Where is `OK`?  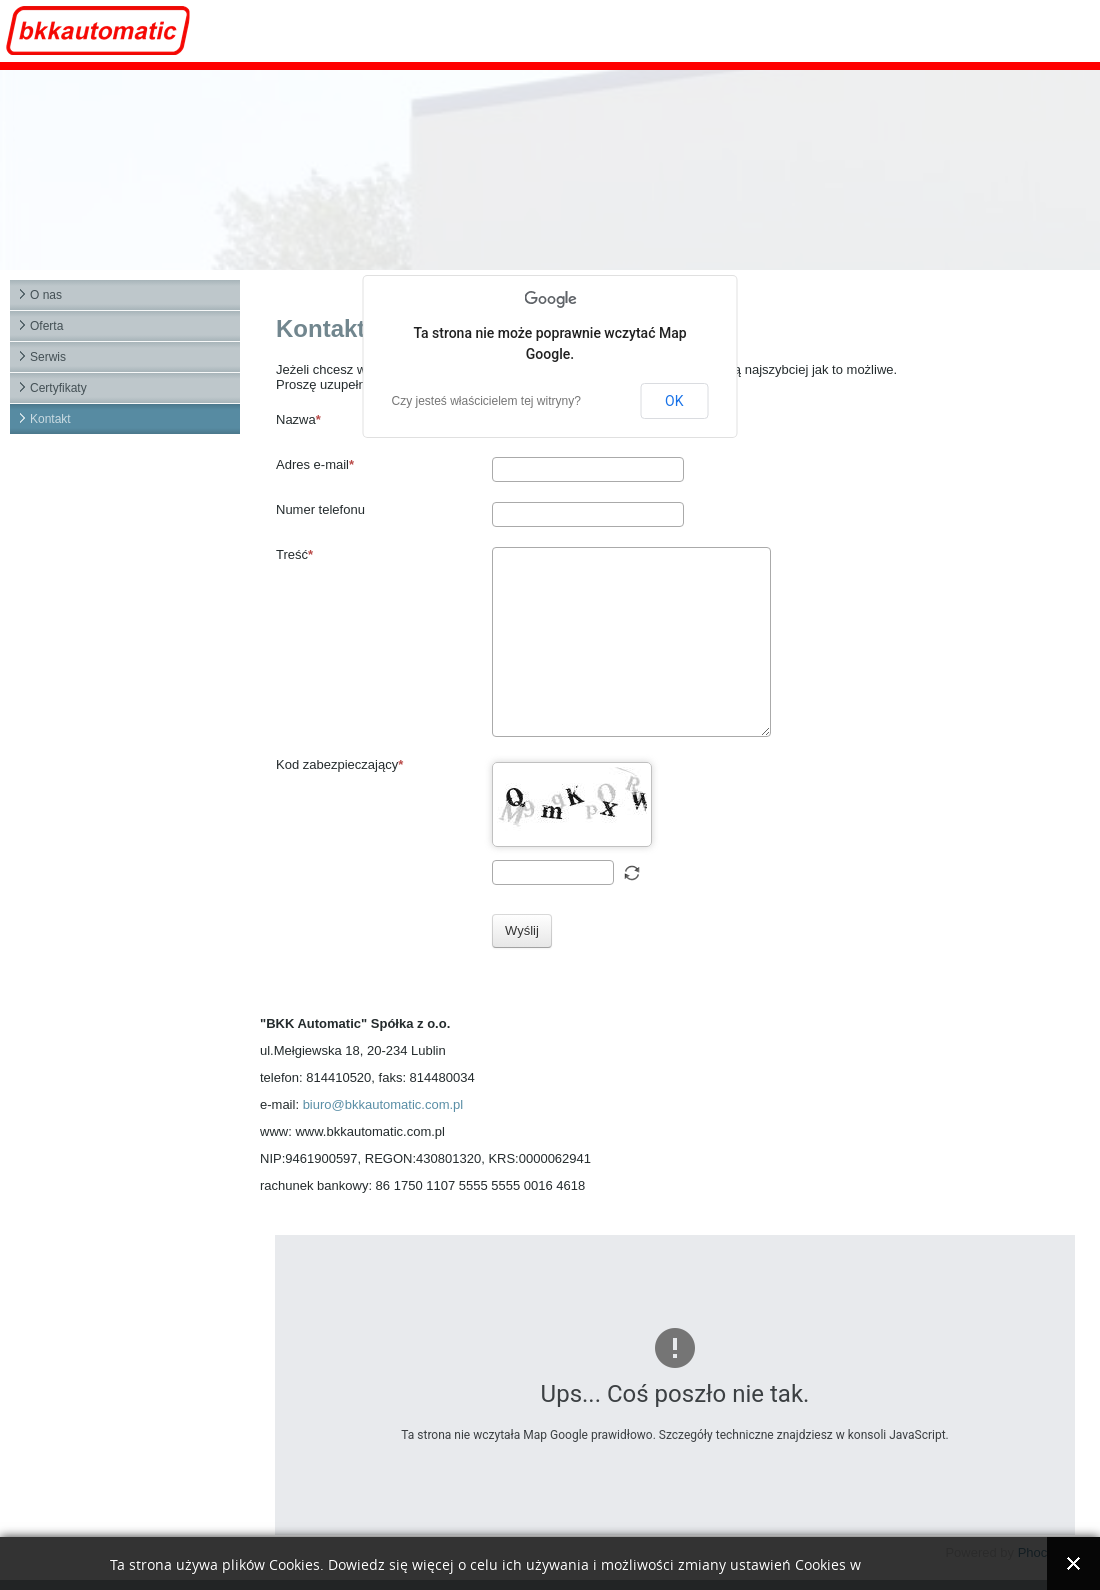 OK is located at coordinates (674, 401).